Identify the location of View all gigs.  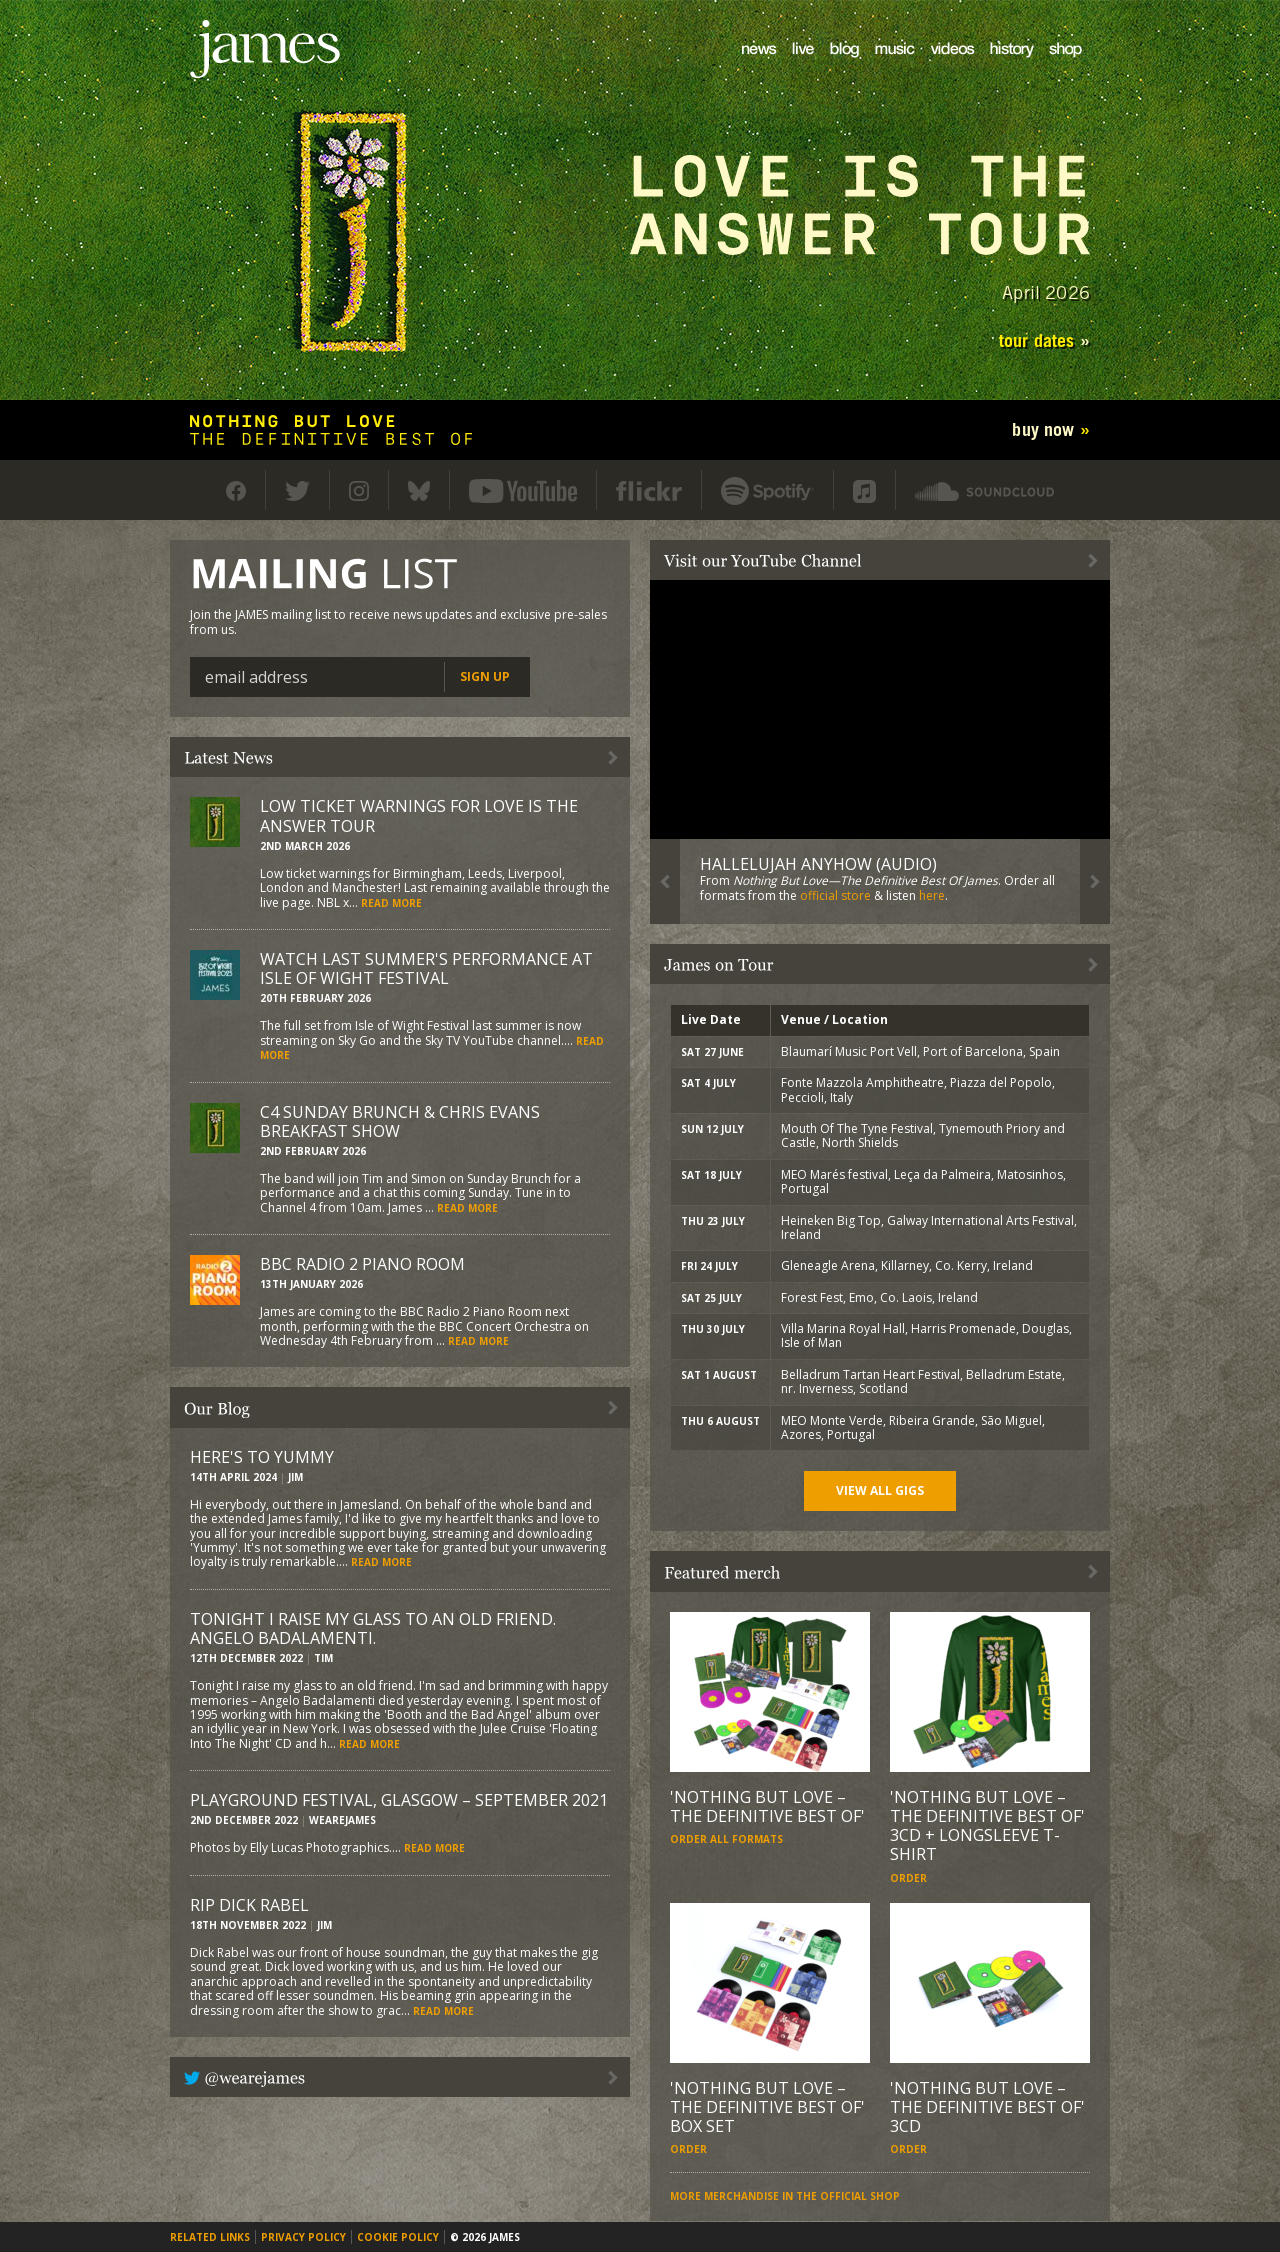
(880, 1490).